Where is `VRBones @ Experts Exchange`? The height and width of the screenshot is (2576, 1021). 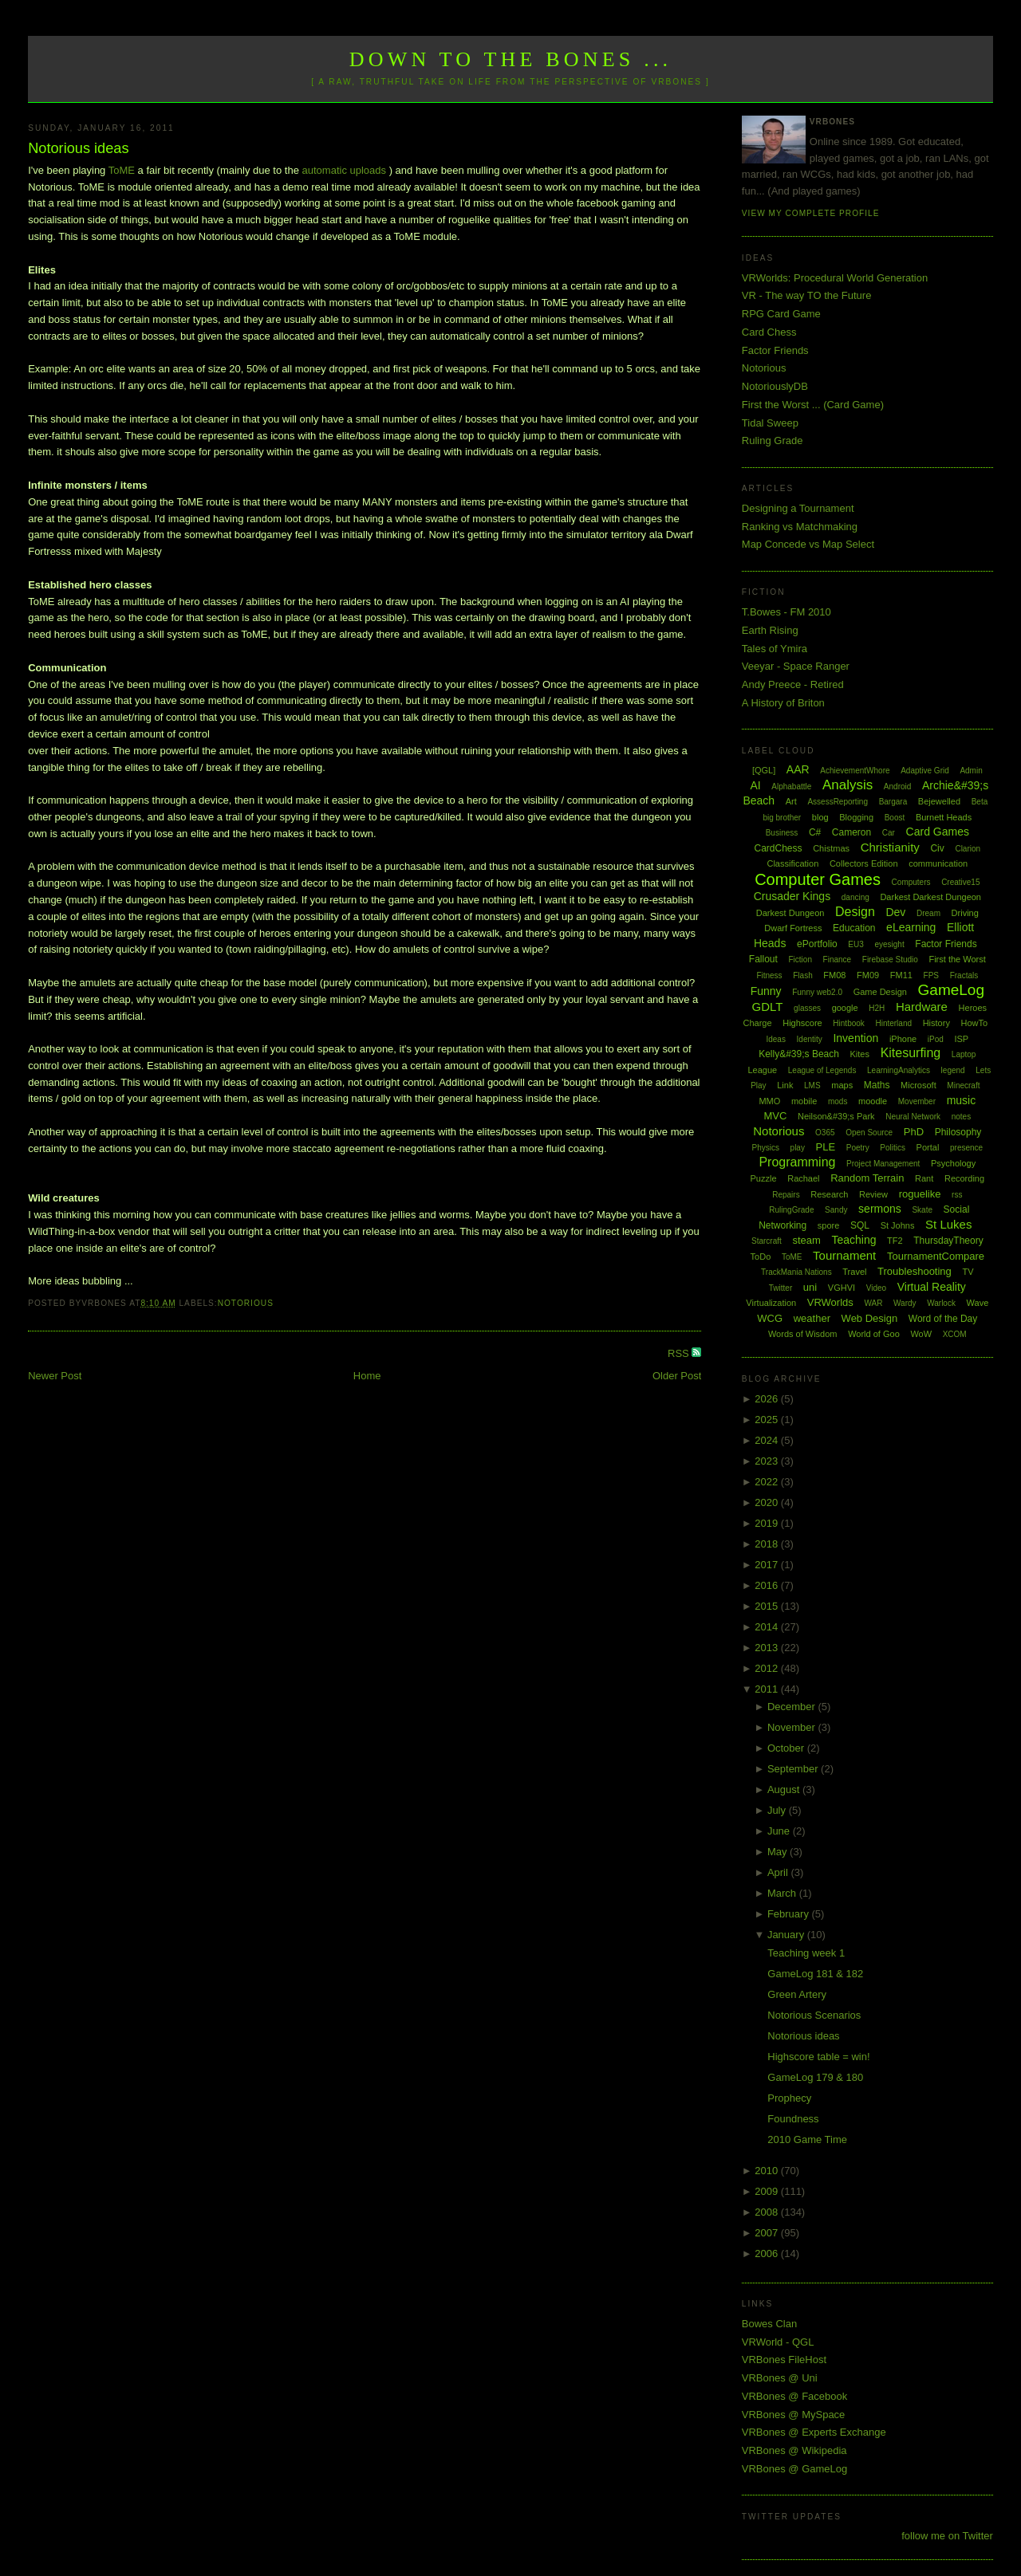
VRBones @ Experts Exchange is located at coordinates (814, 2432).